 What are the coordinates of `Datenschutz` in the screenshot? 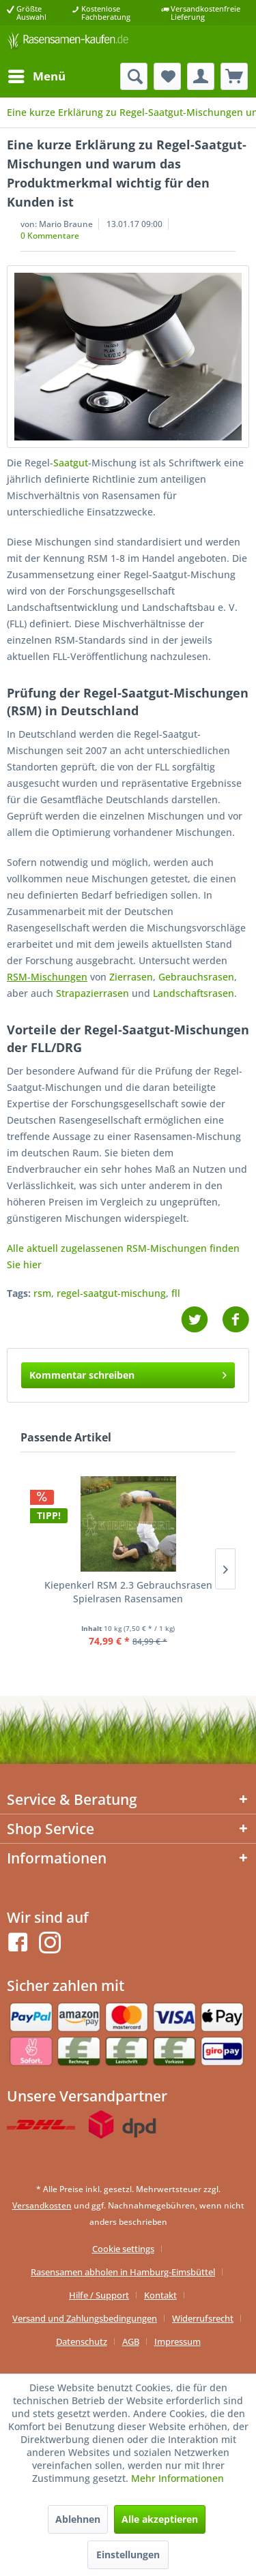 It's located at (81, 2341).